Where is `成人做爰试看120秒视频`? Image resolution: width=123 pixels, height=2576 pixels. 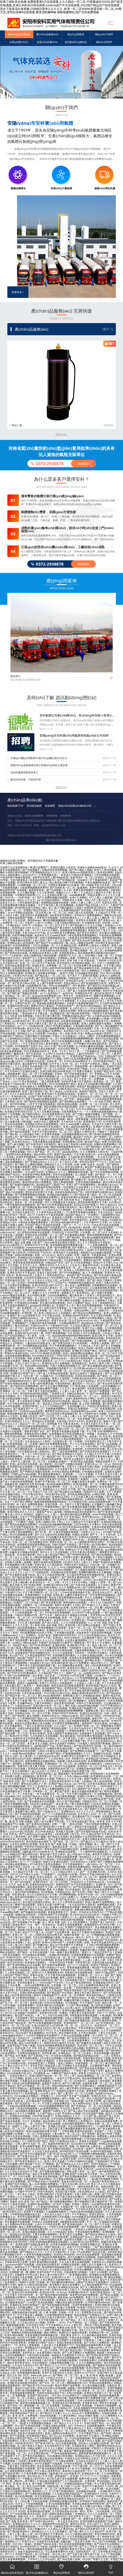 成人做爰试看120秒视频 is located at coordinates (18, 1121).